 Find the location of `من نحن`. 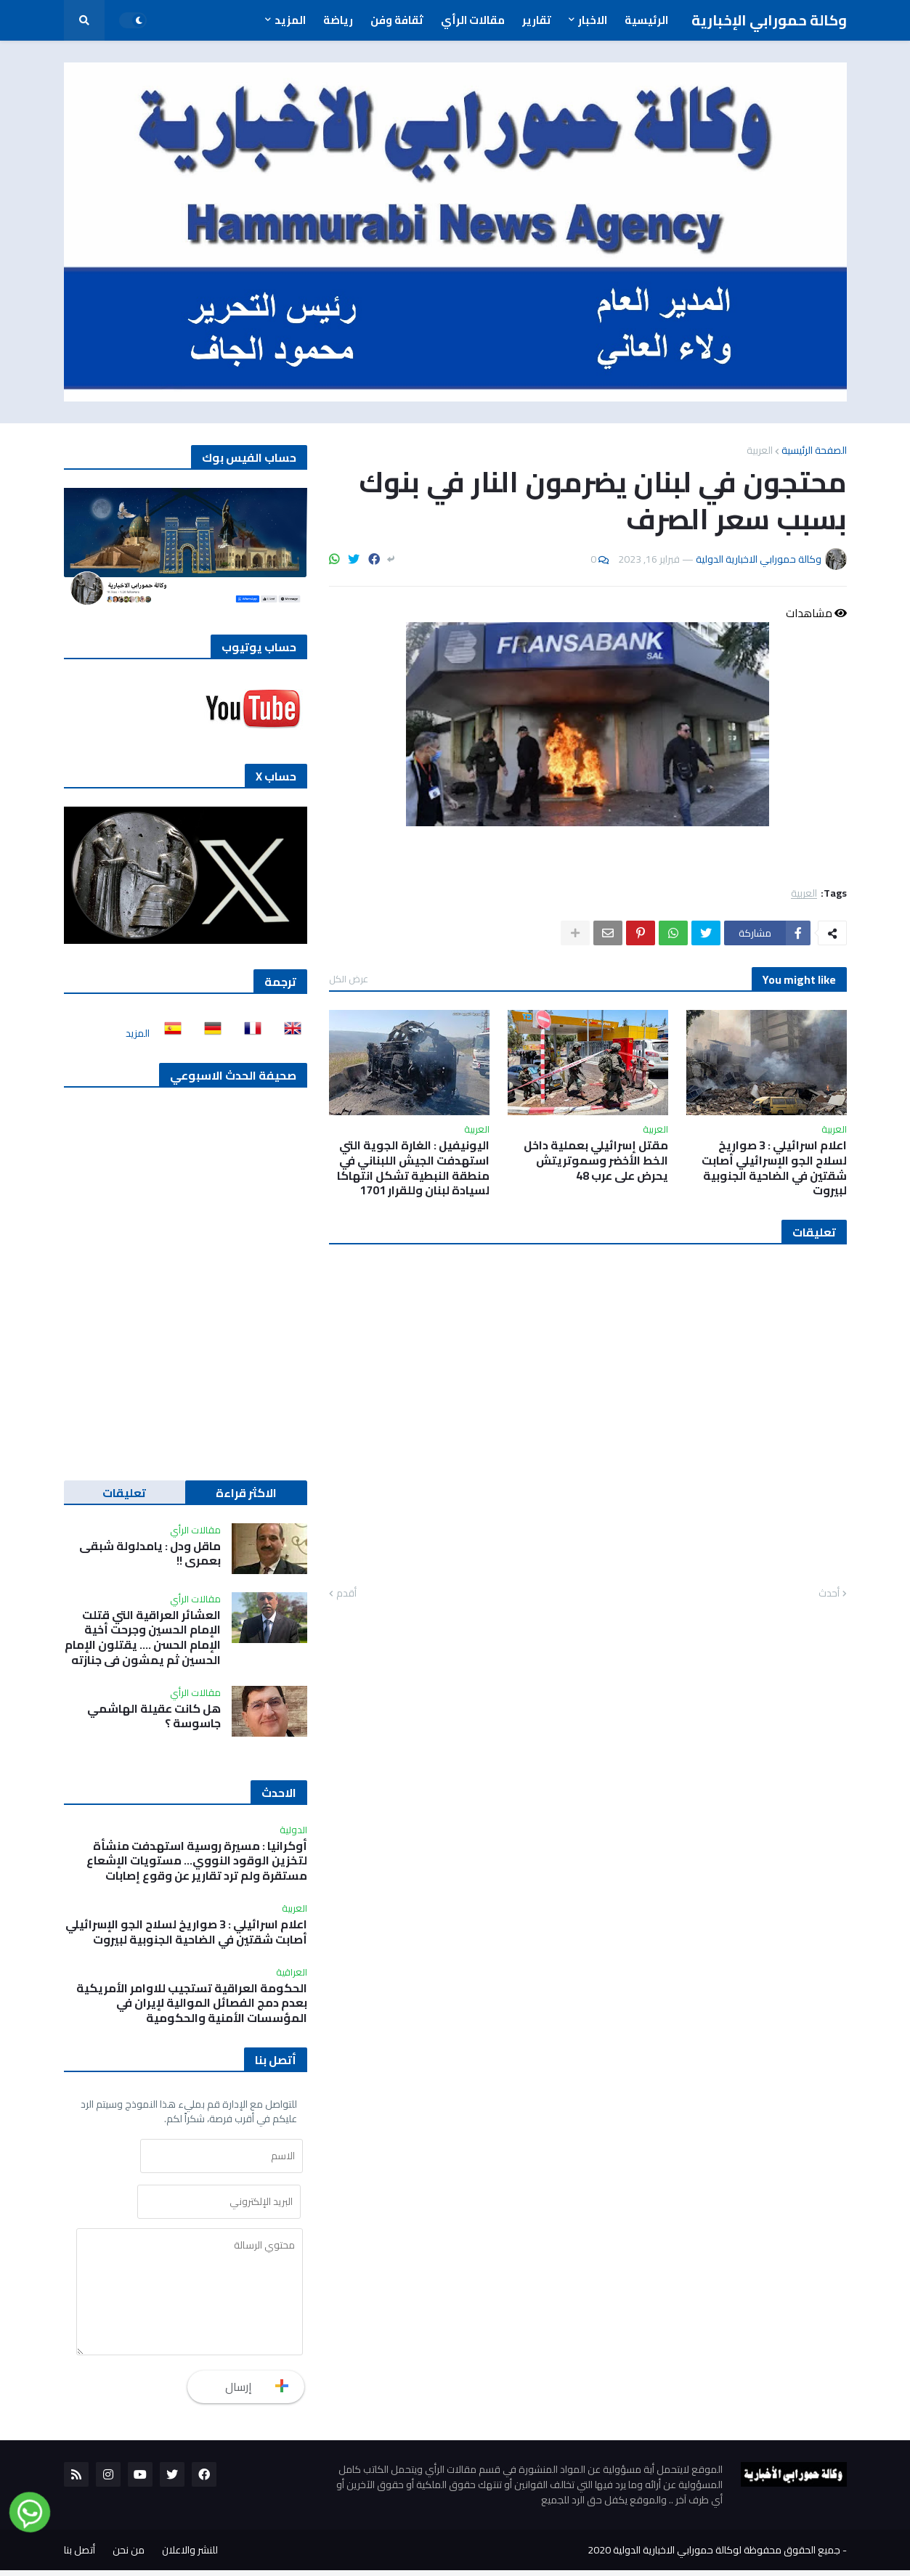

من نحن is located at coordinates (129, 2555).